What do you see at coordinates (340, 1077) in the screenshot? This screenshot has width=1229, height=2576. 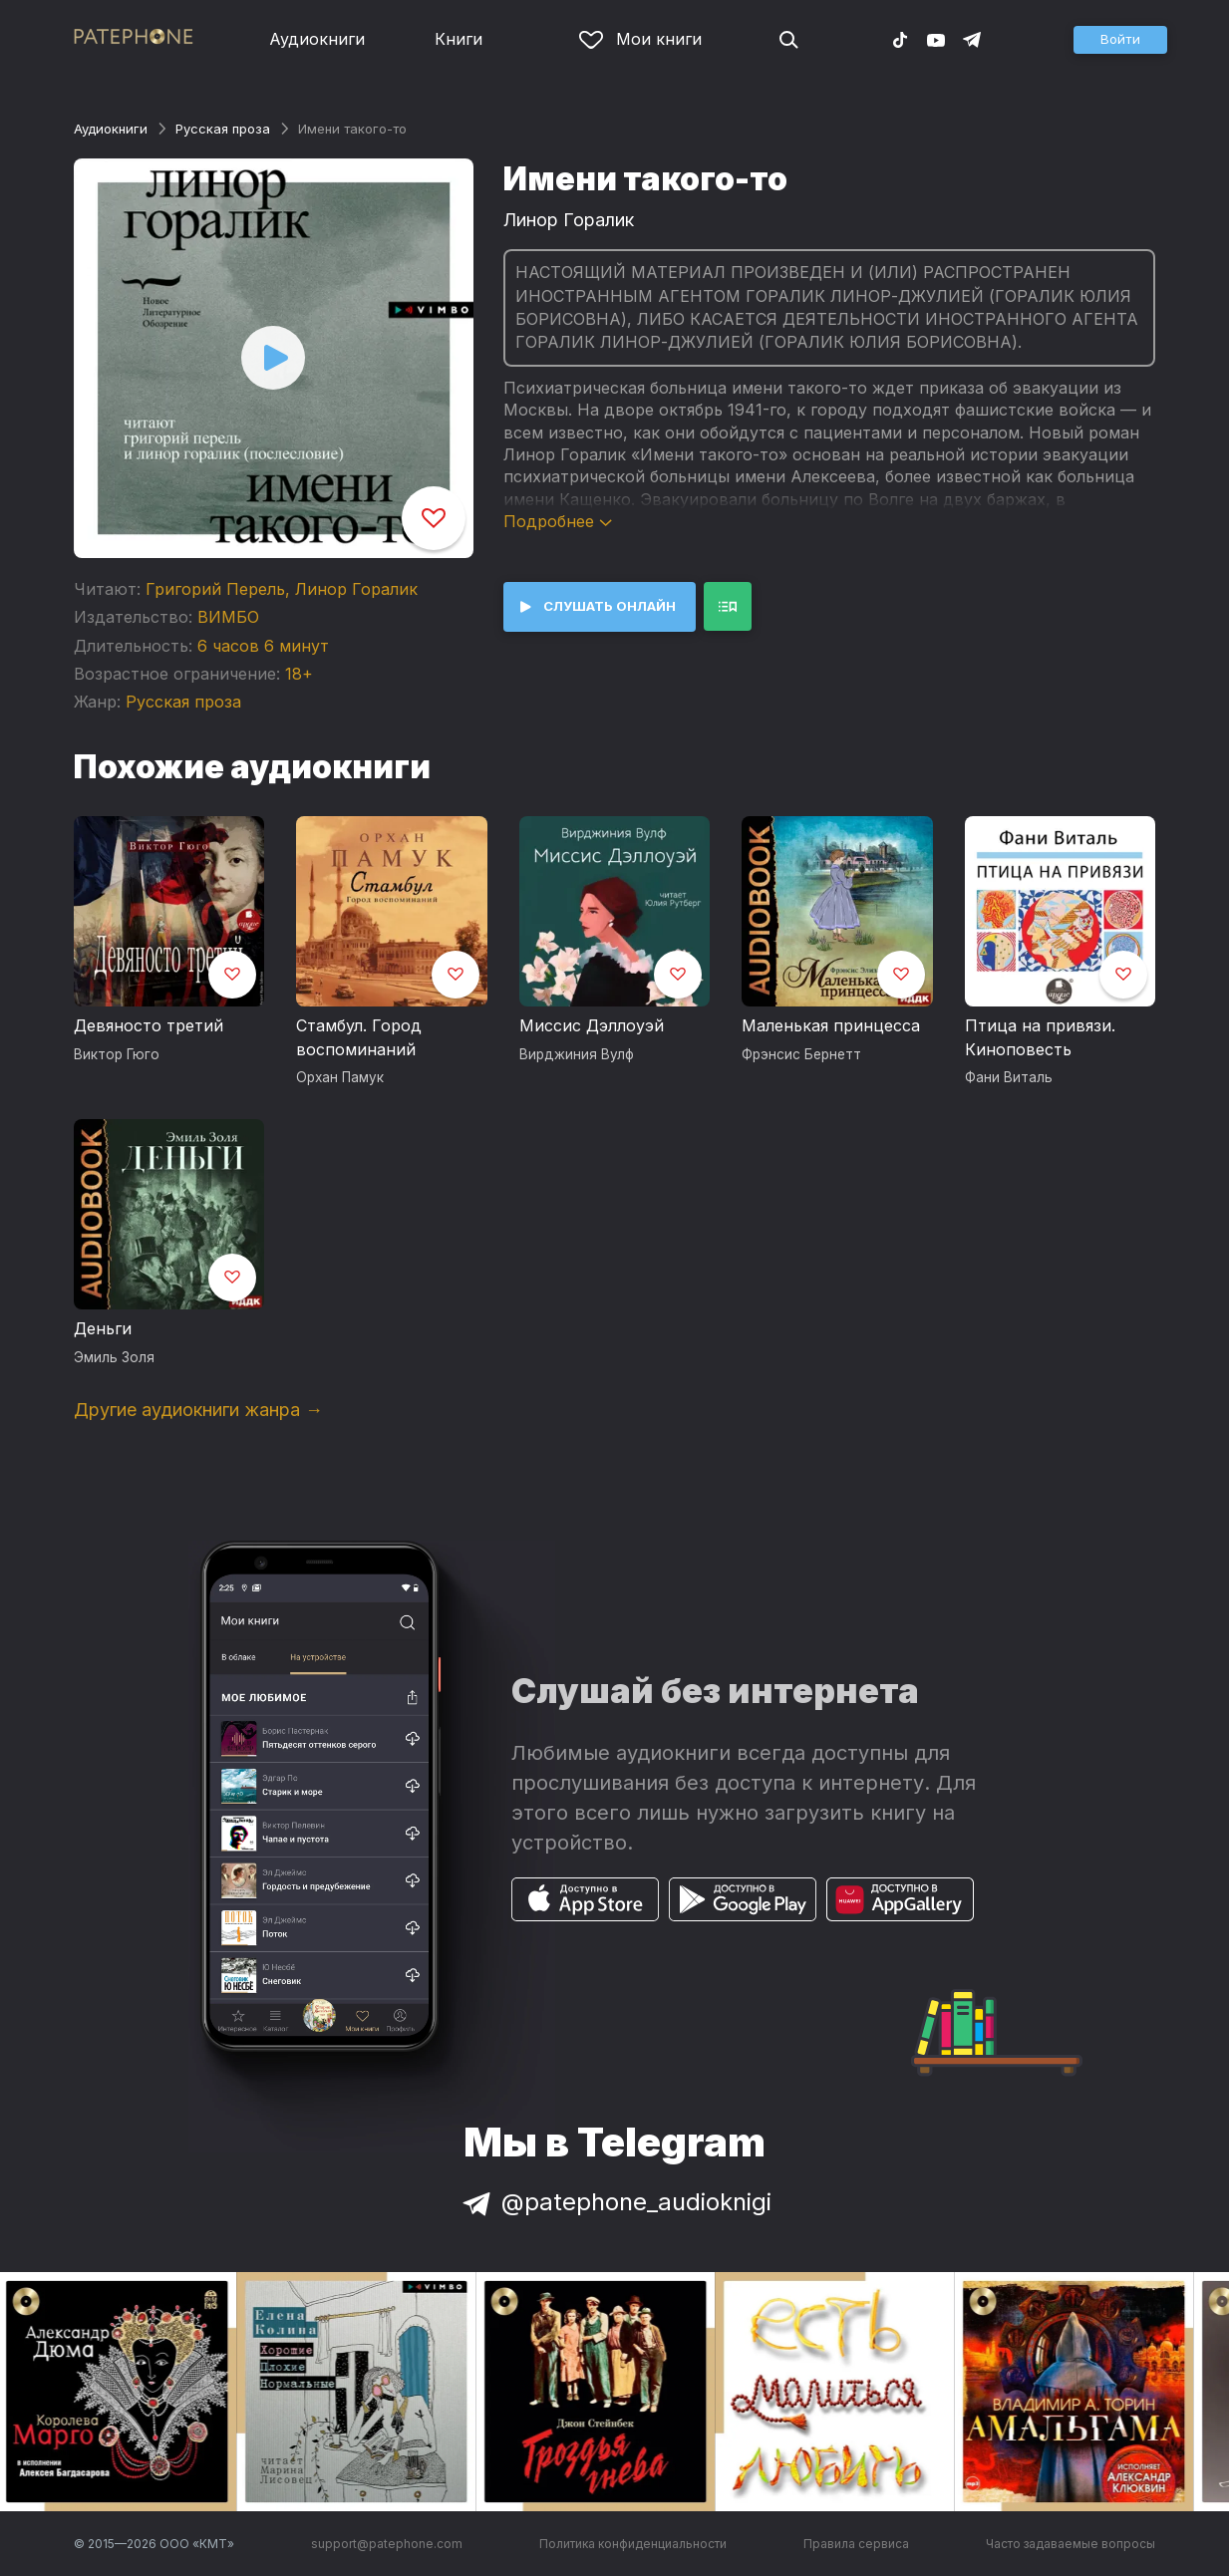 I see `Орхан Памук` at bounding box center [340, 1077].